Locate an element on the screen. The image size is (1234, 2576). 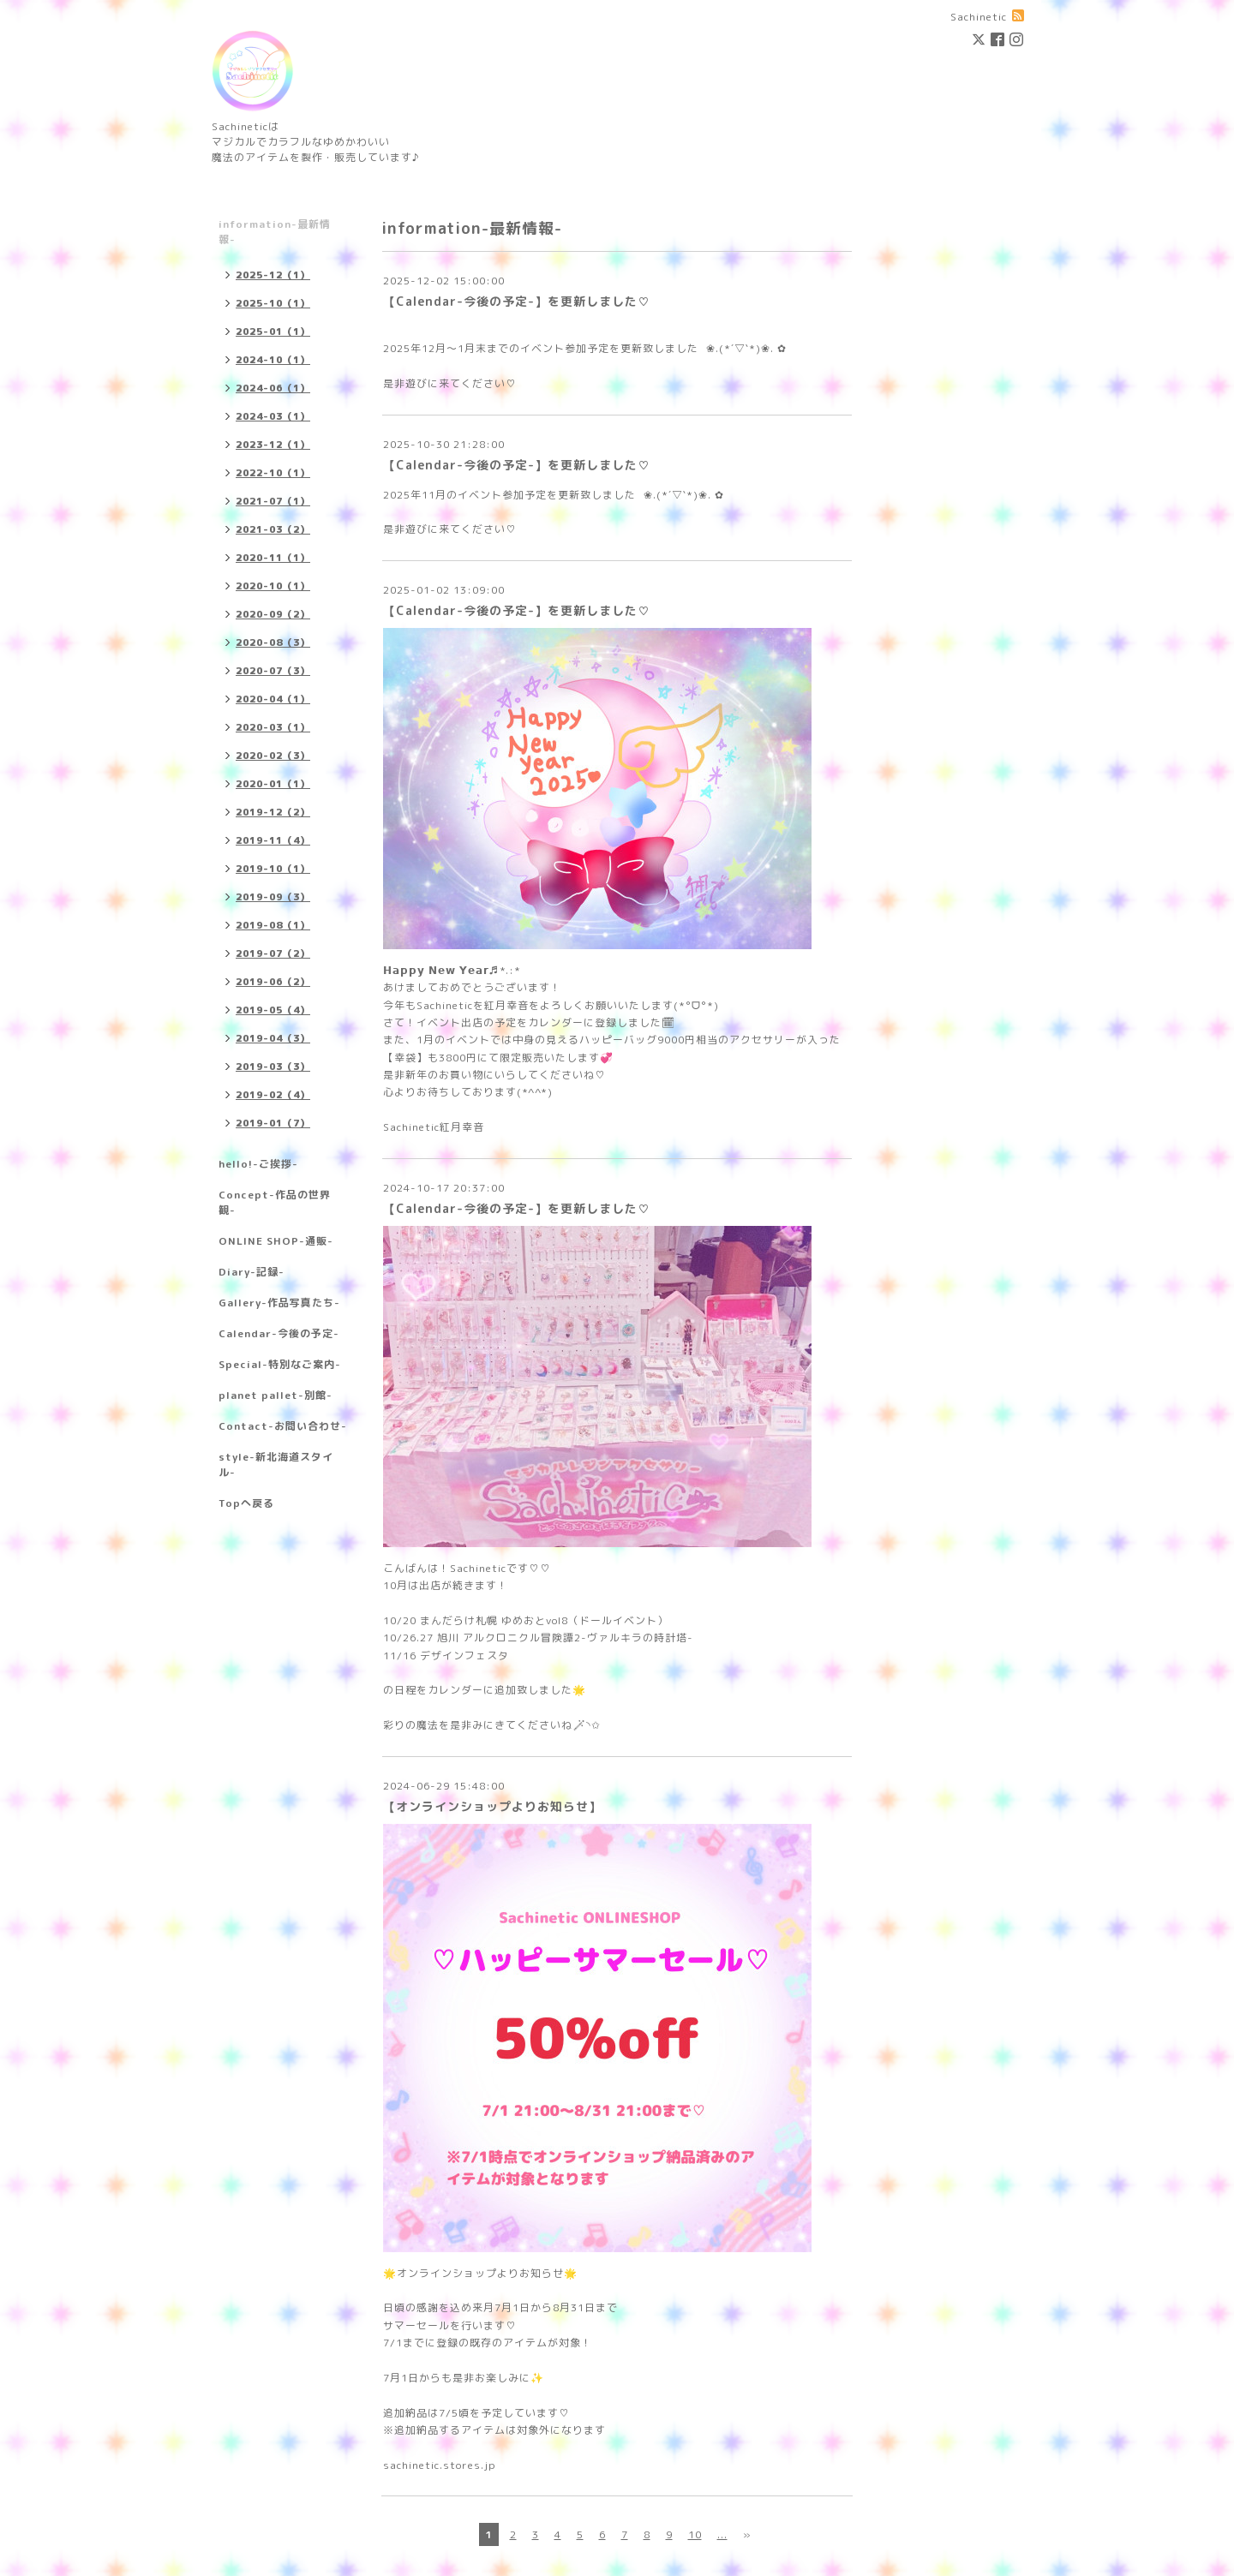
Topへ戻る is located at coordinates (246, 1503).